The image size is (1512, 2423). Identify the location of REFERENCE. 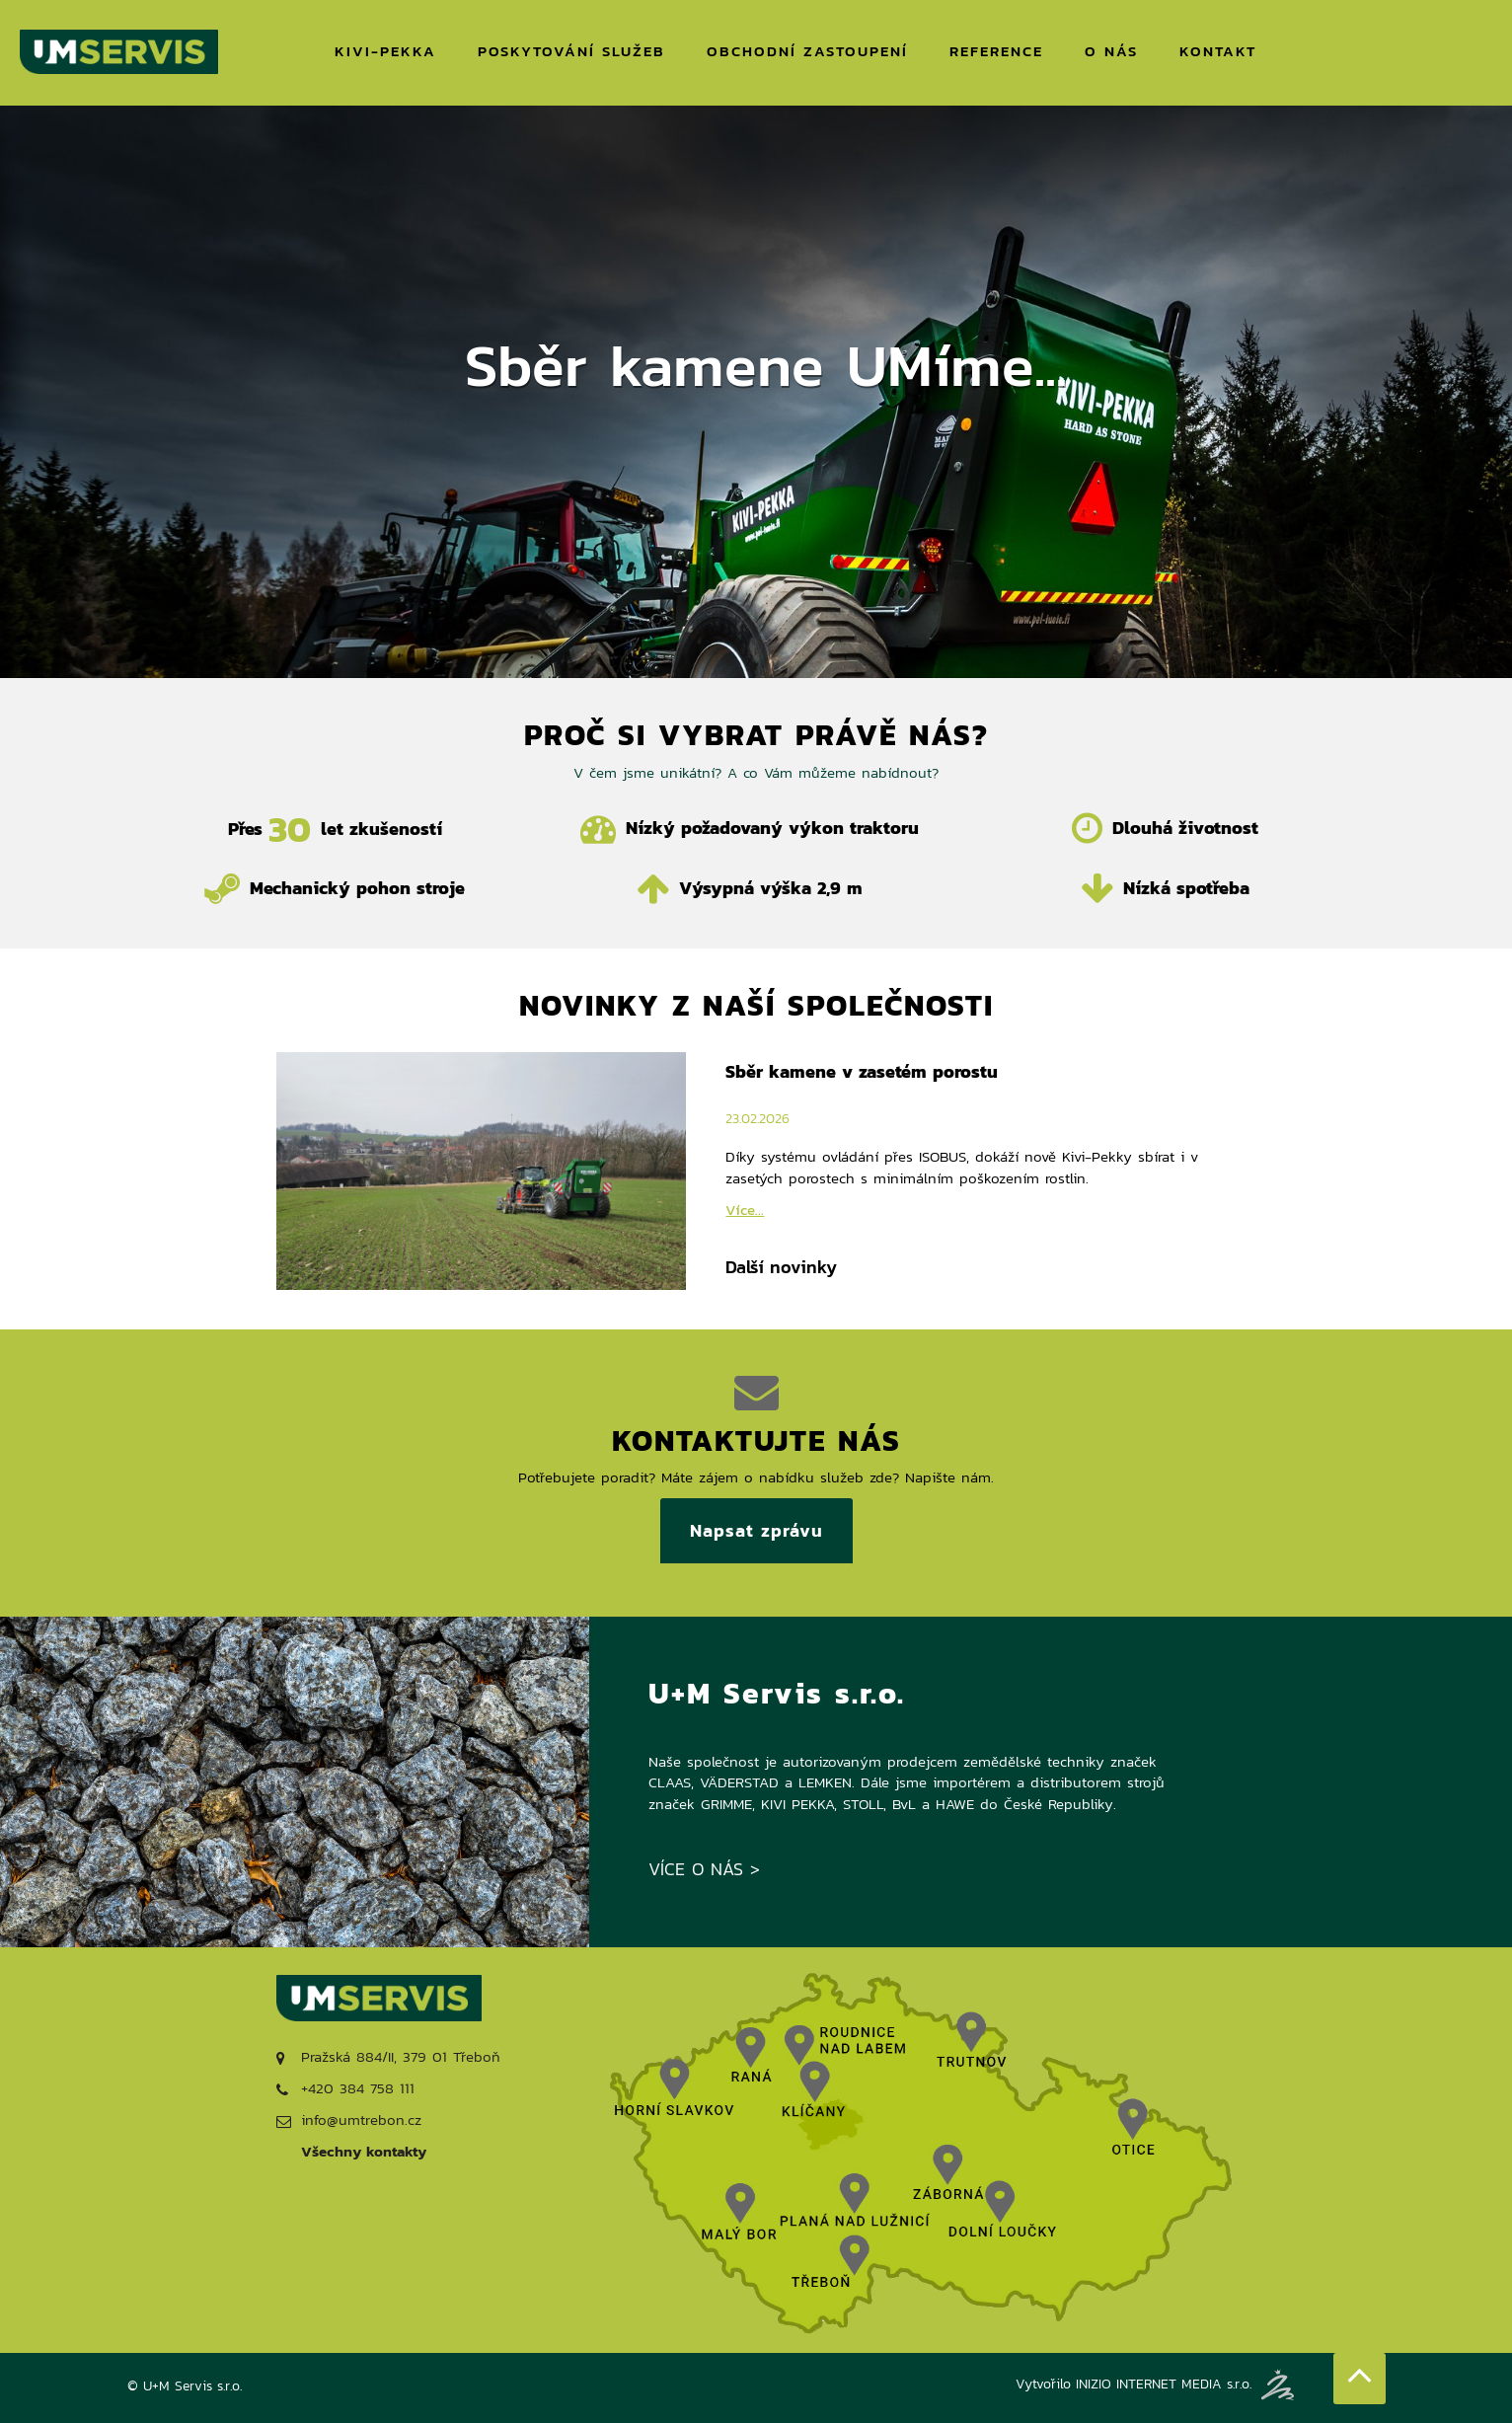
(996, 50).